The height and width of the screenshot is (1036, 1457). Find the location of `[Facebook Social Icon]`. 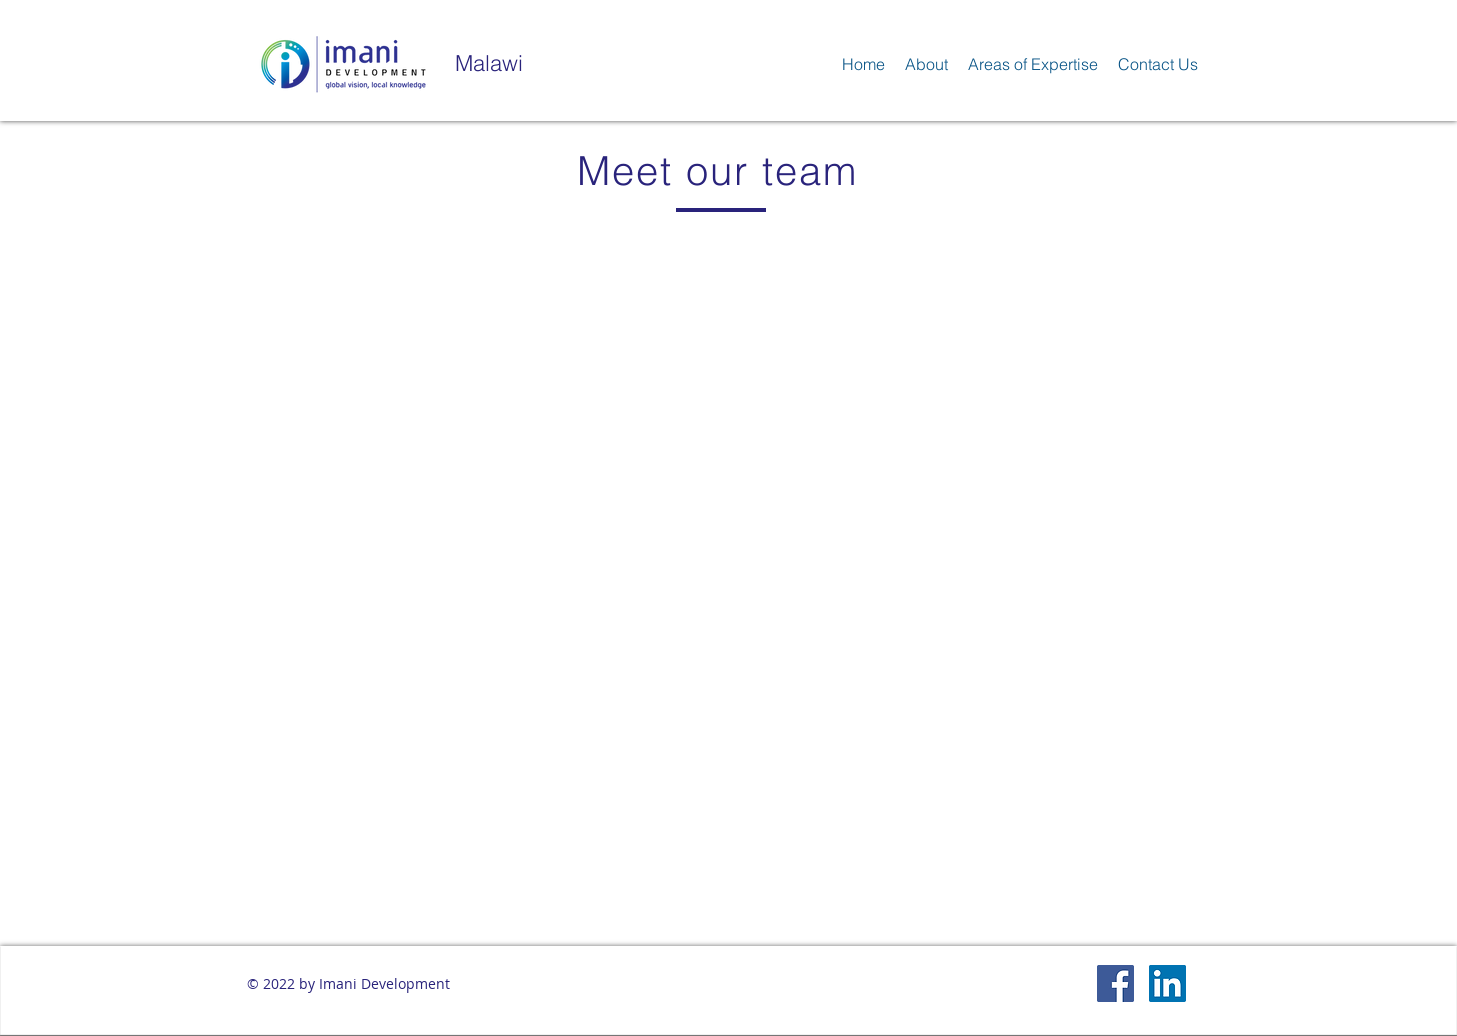

[Facebook Social Icon] is located at coordinates (1115, 983).